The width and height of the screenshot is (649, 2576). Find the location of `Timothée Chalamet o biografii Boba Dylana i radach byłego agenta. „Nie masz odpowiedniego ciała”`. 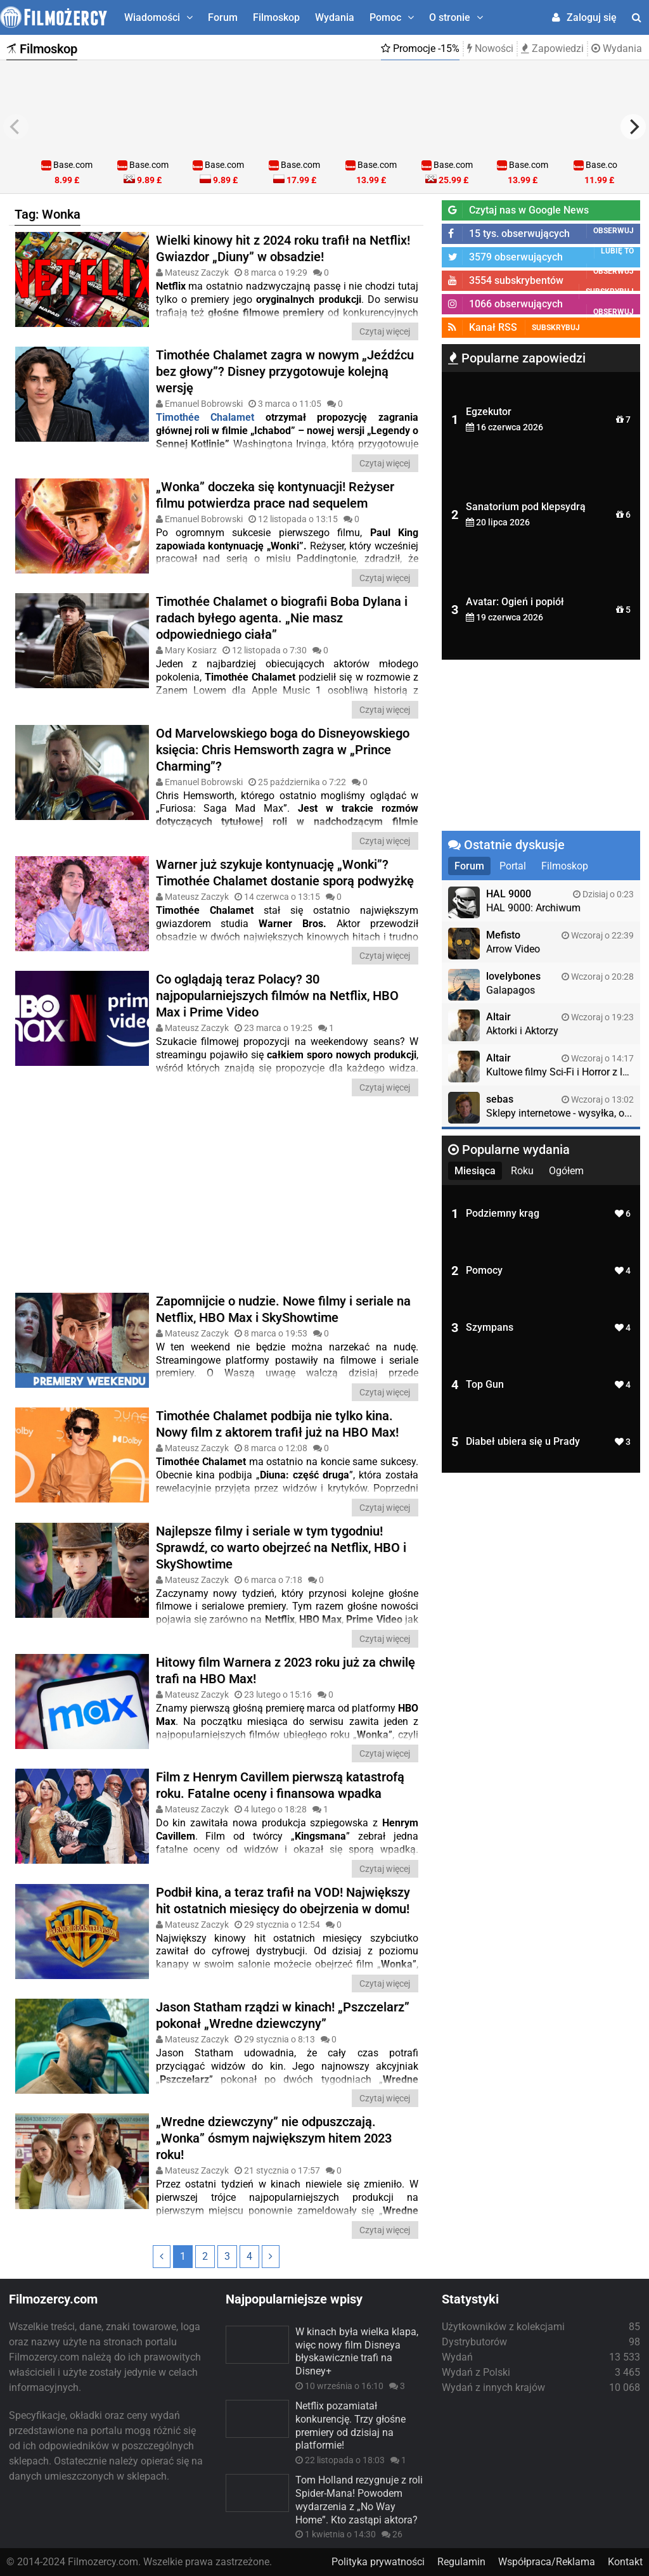

Timothée Chalamet o biografii Boba Dylana i radach byłego agenta. „Nie masz odpowiedniego ciała” is located at coordinates (282, 618).